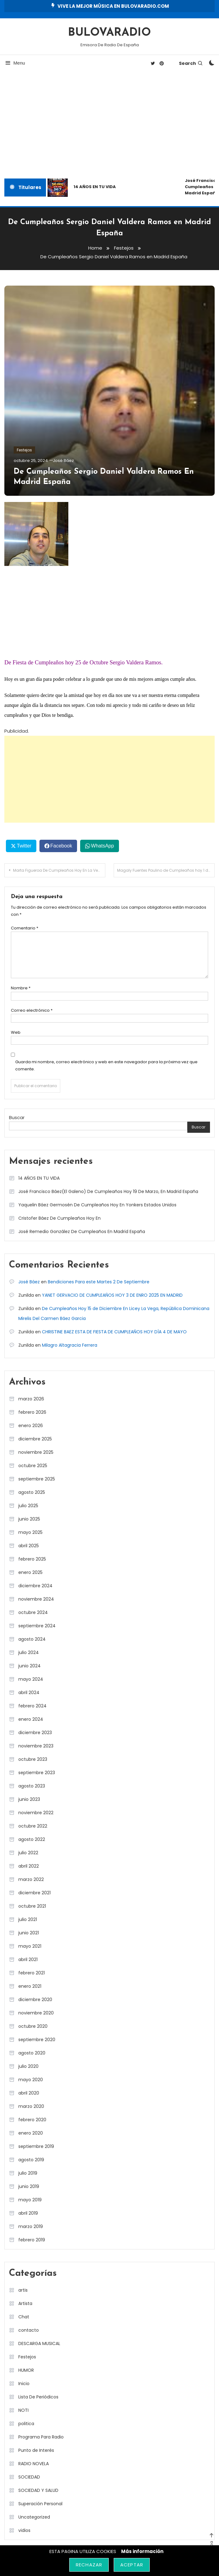  I want to click on Nombre, so click(20, 988).